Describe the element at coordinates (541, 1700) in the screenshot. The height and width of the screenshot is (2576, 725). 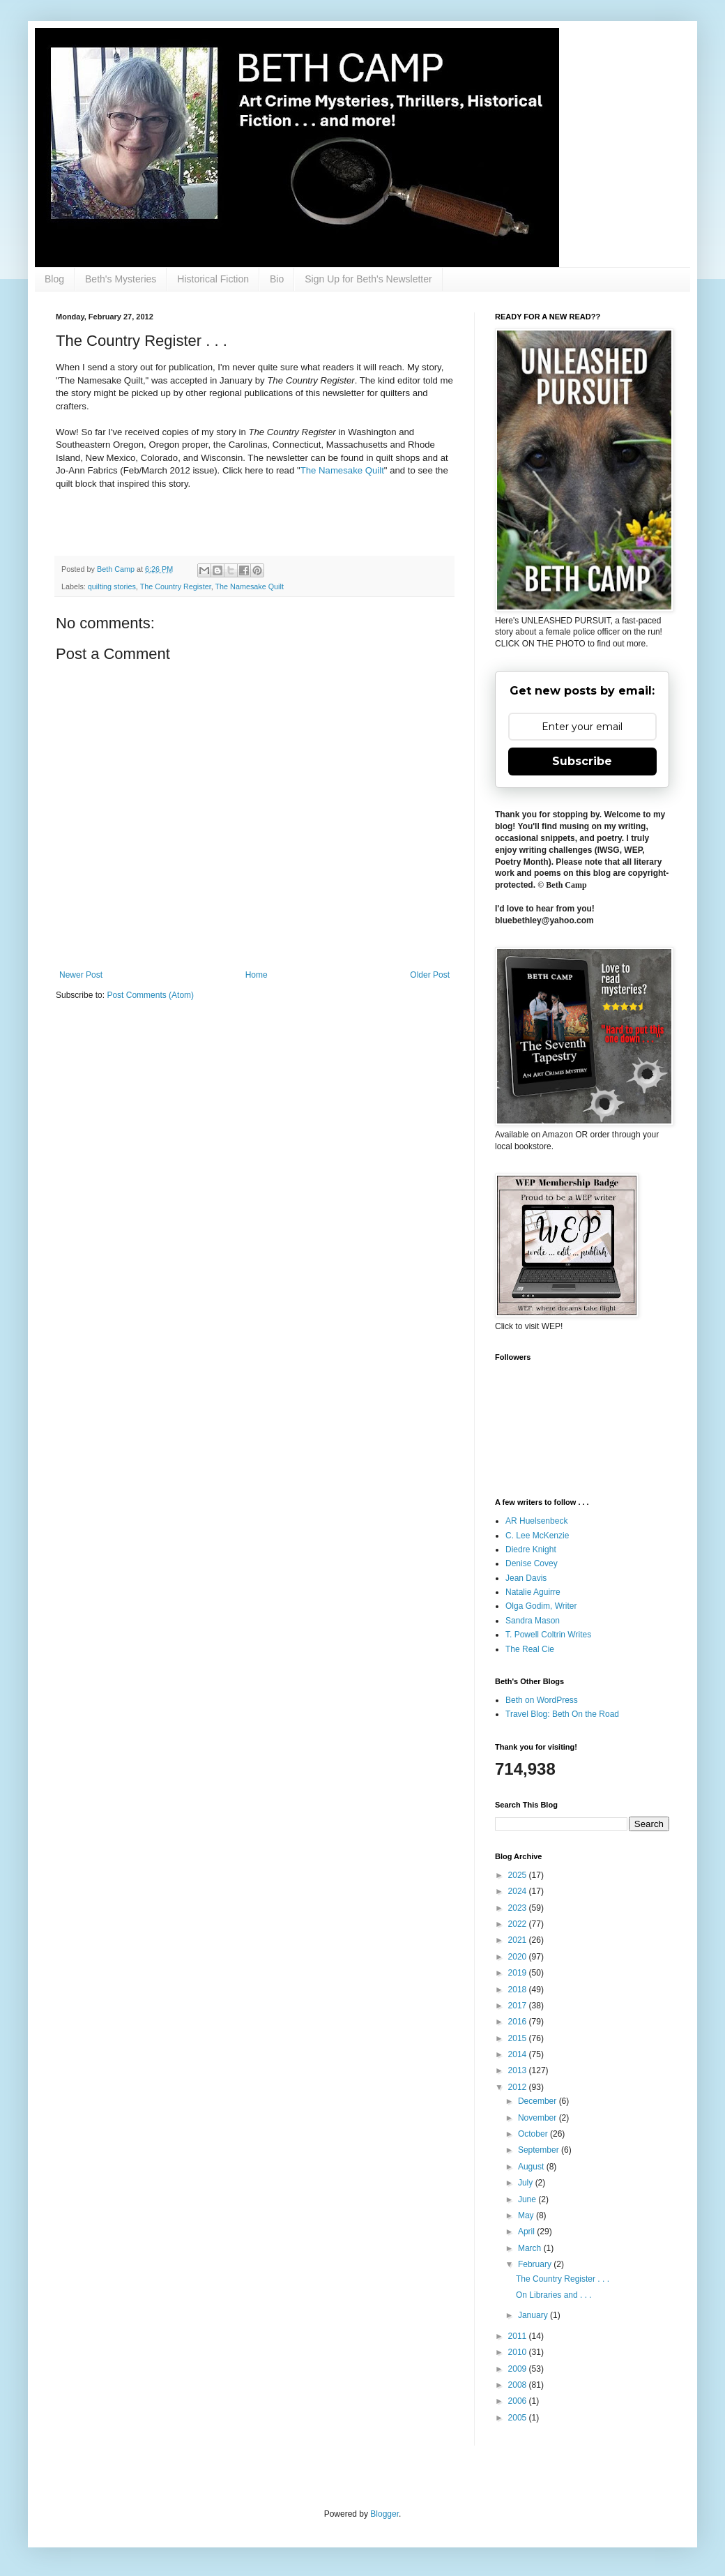
I see `Beth on WordPress` at that location.